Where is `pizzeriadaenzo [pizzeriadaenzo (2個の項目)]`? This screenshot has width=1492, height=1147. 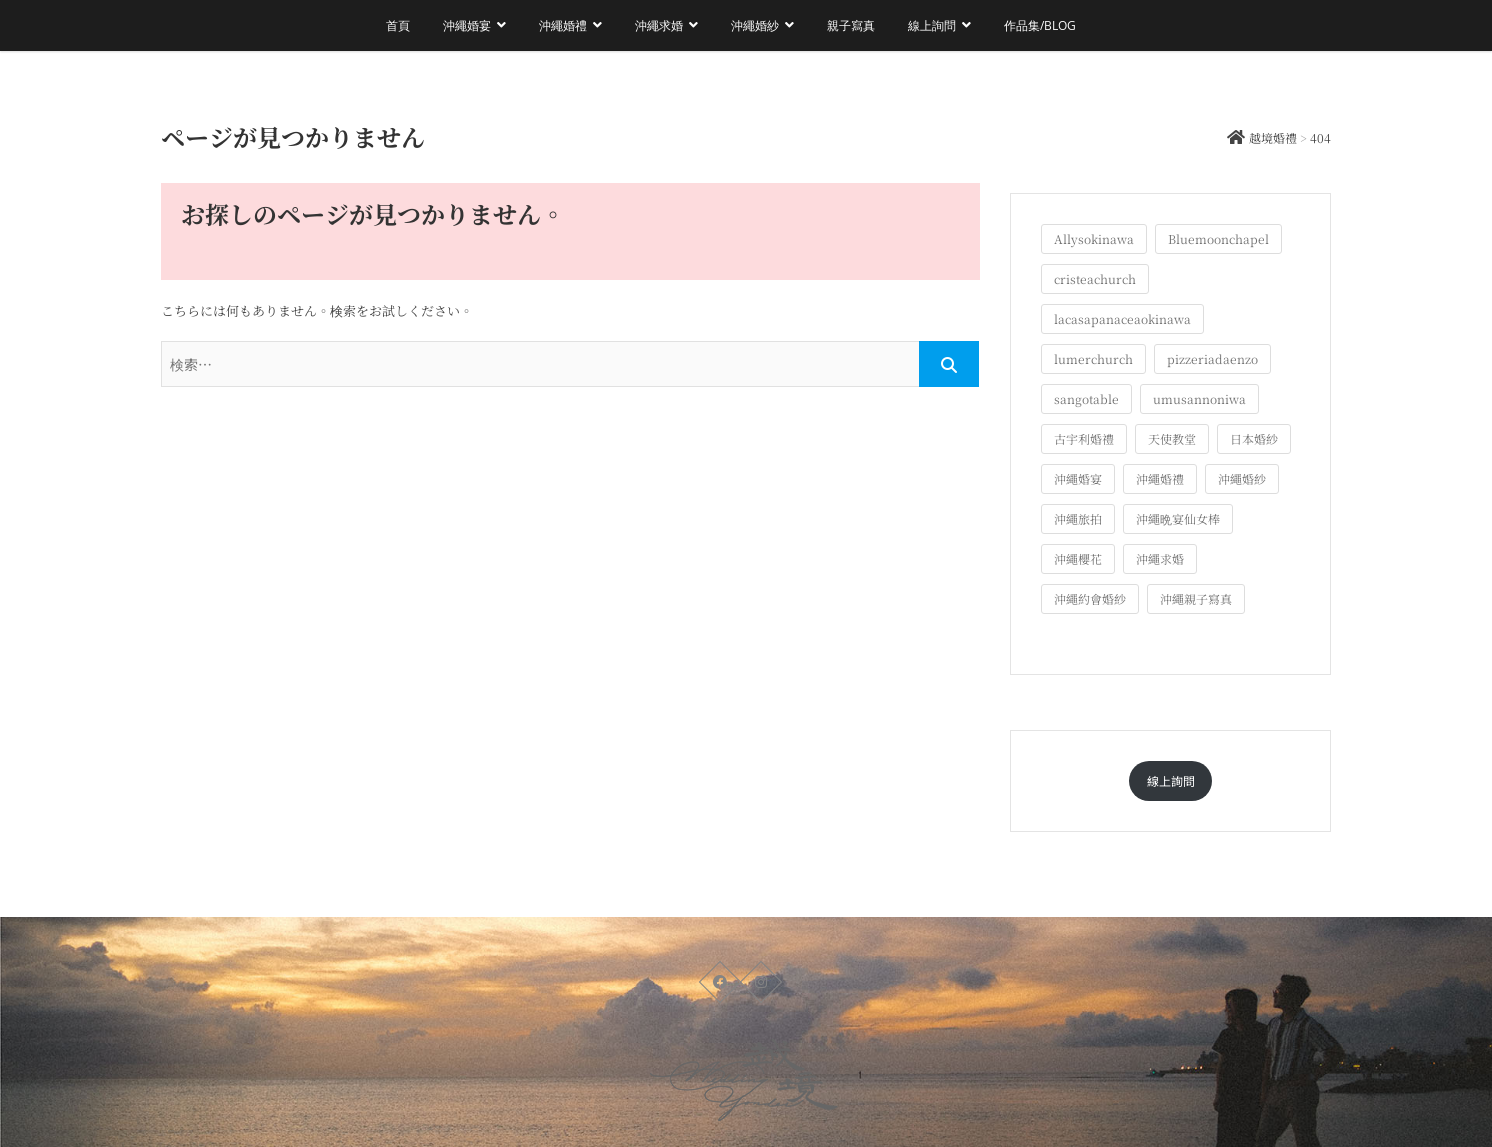
pizzeriadaenzo [pizzeriadaenzo (2個の項目)] is located at coordinates (1212, 358).